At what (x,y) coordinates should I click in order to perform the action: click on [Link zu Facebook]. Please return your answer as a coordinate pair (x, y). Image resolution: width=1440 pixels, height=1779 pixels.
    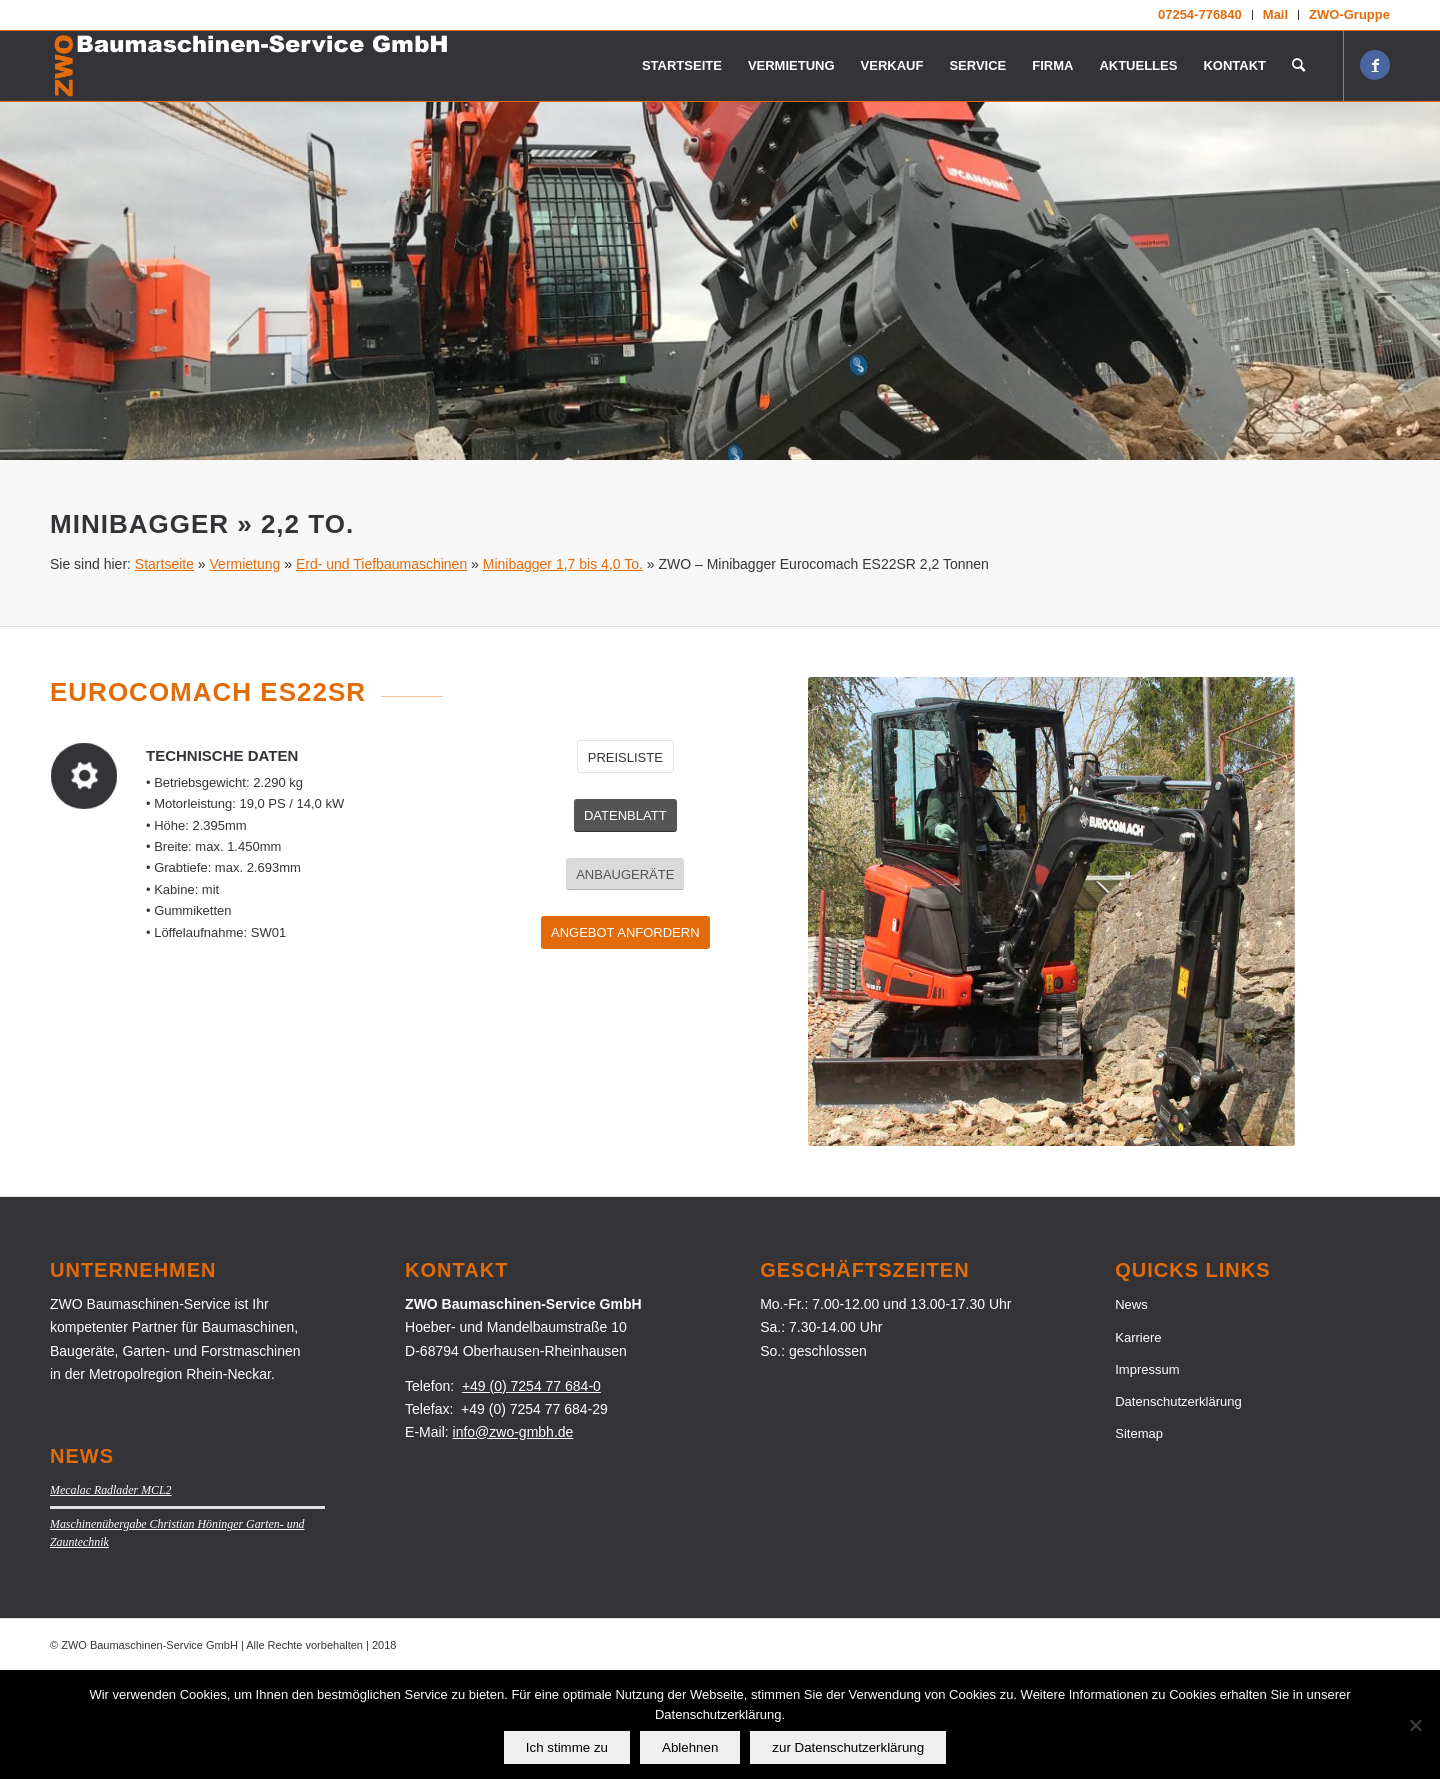
    Looking at the image, I should click on (1375, 65).